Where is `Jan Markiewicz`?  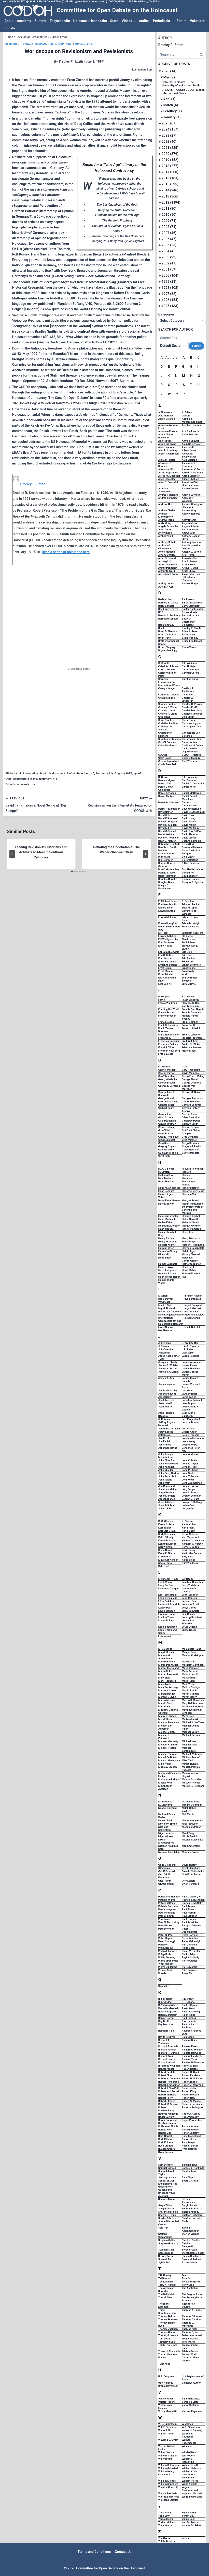
Jan Markiewicz is located at coordinates (167, 1393).